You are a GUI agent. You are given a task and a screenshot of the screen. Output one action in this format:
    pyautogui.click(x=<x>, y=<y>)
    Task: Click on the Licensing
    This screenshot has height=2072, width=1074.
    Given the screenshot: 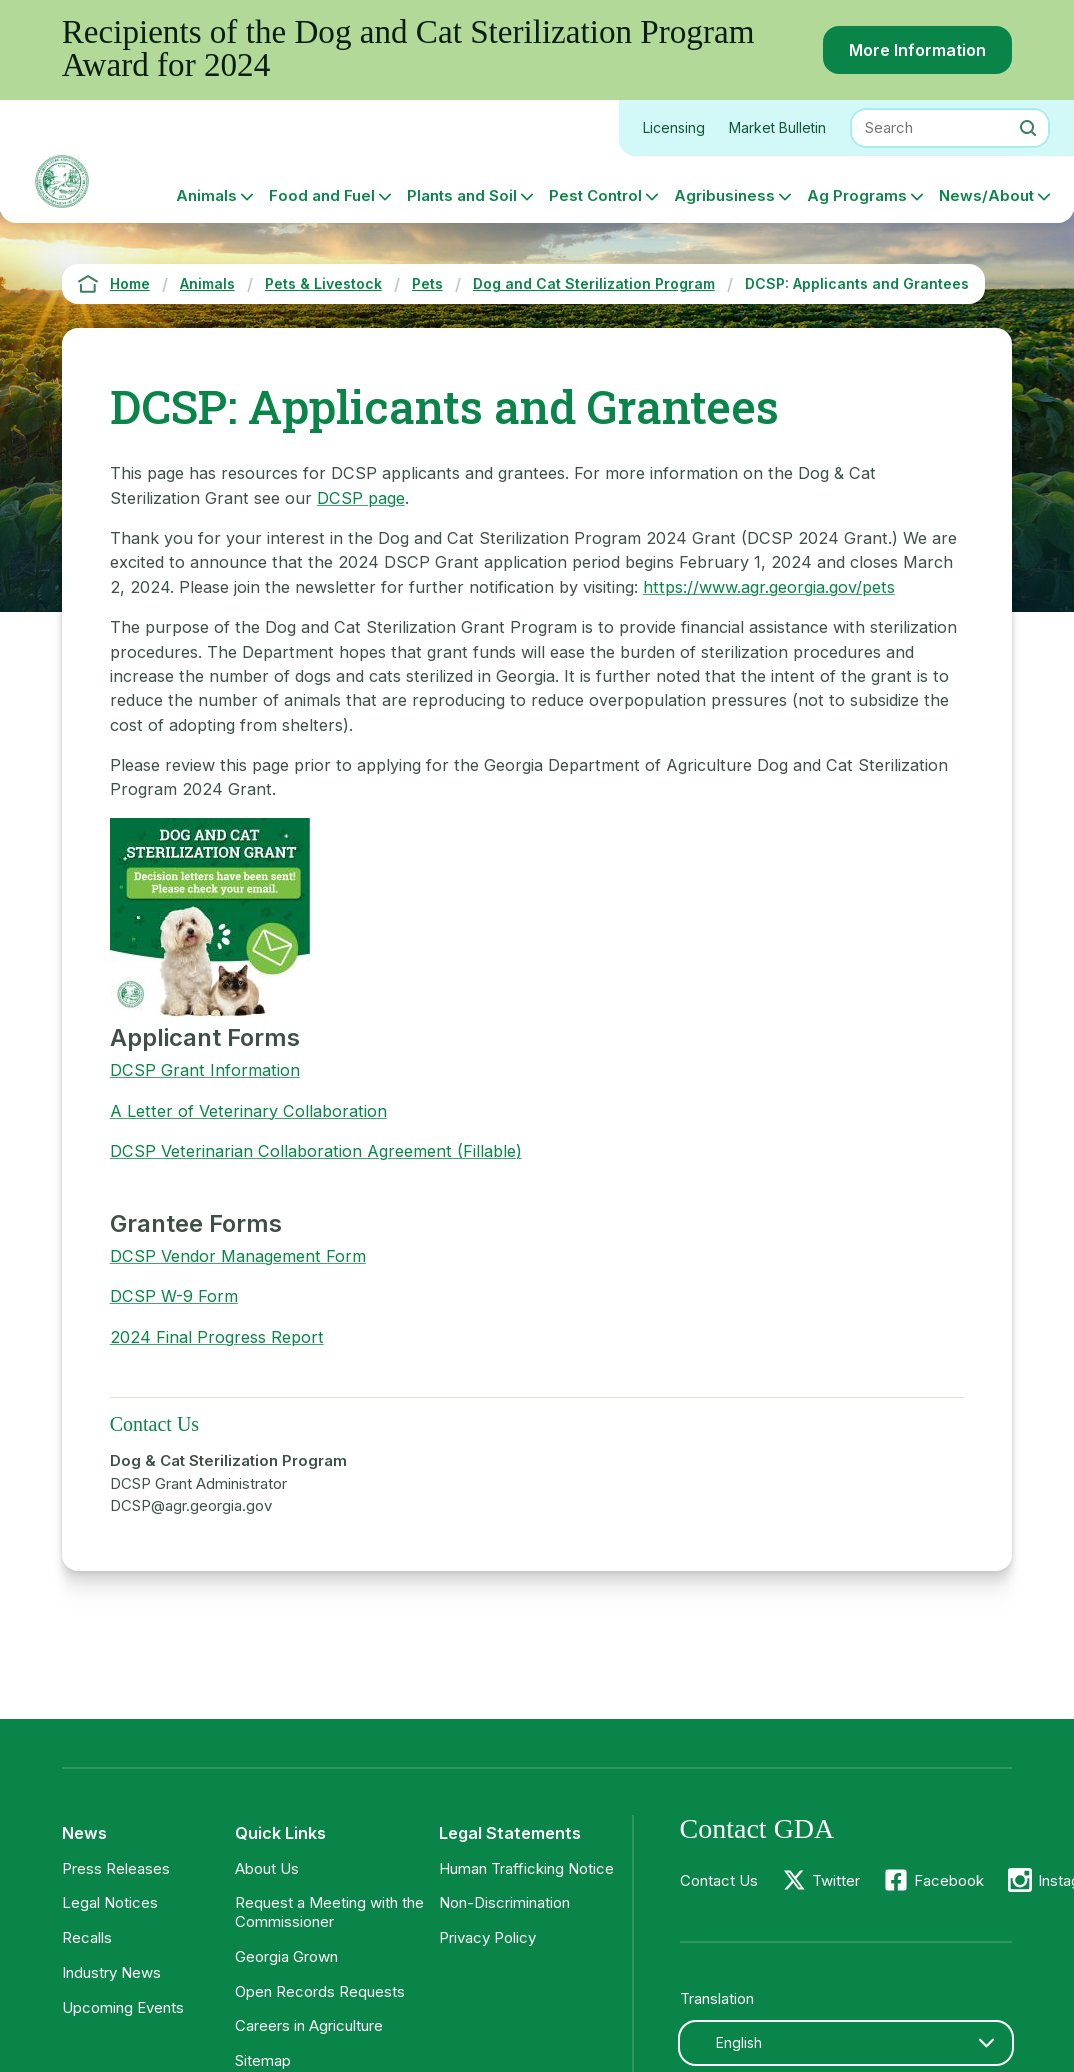 What is the action you would take?
    pyautogui.click(x=674, y=127)
    